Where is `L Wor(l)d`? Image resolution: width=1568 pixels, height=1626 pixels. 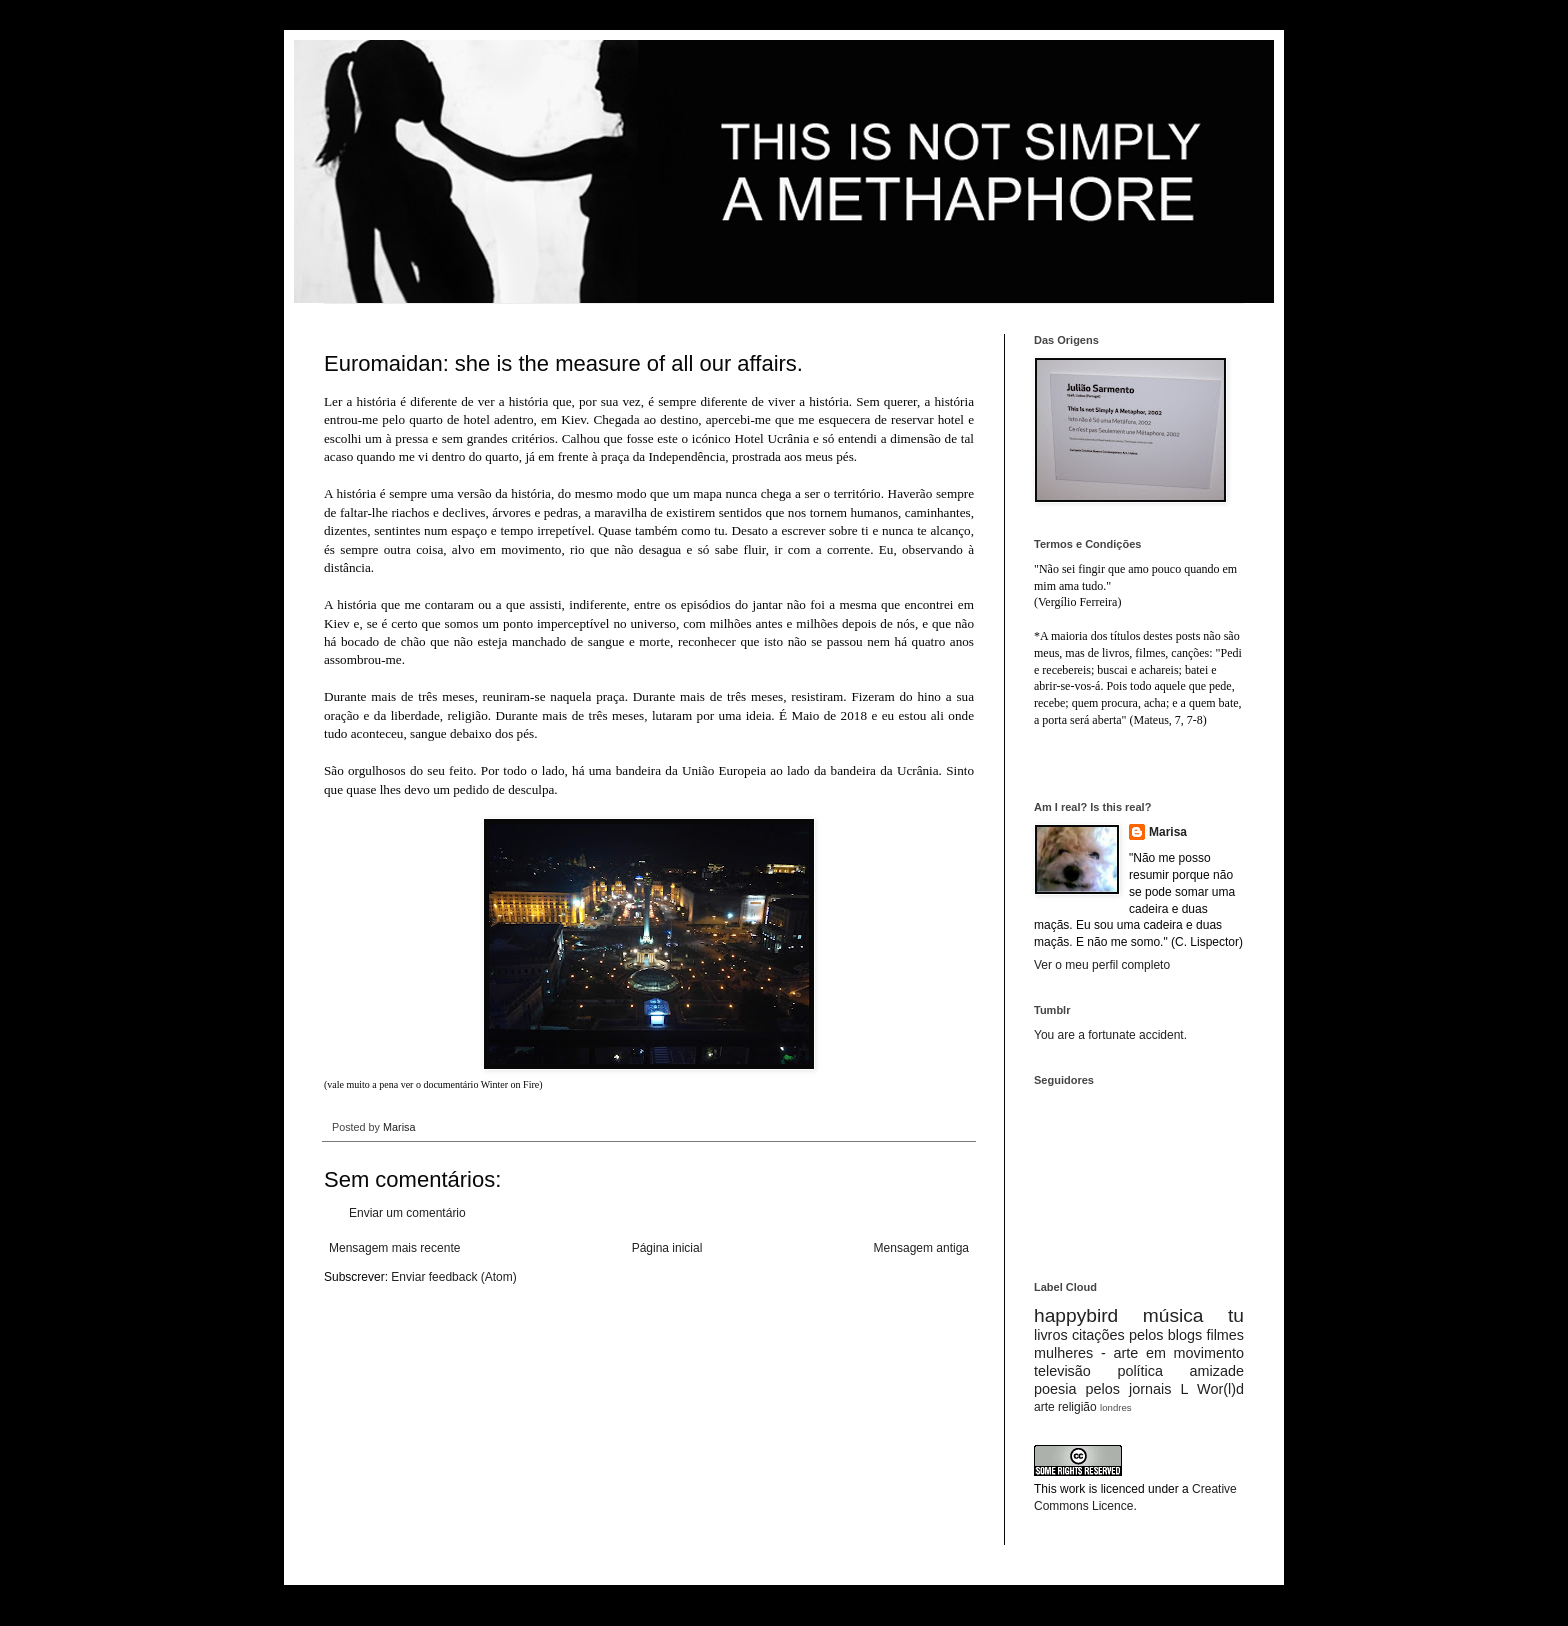 L Wor(l)d is located at coordinates (1212, 1389).